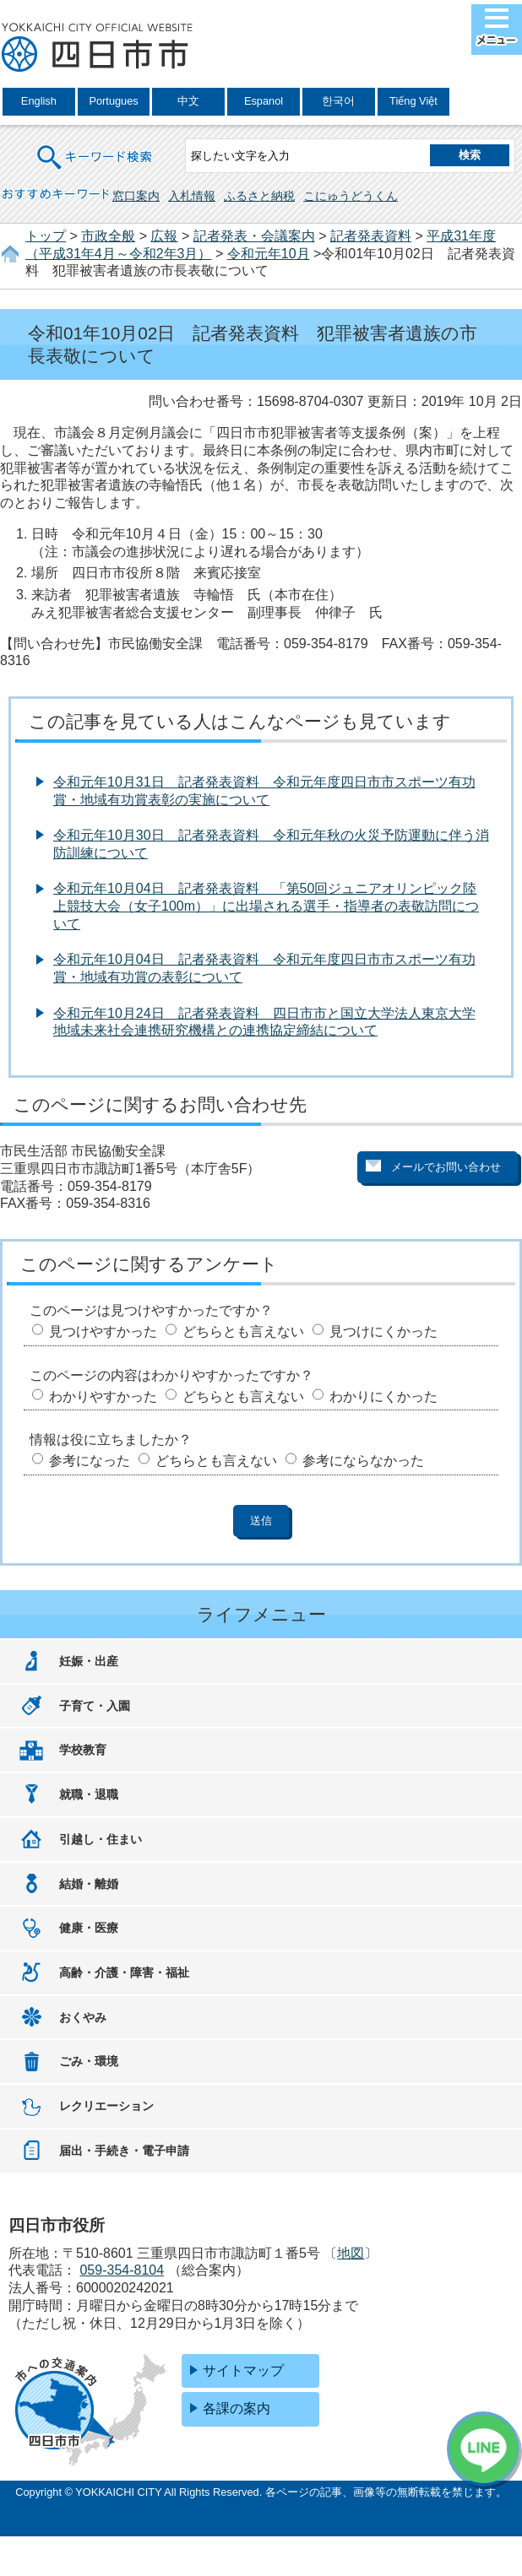 This screenshot has width=522, height=2576. What do you see at coordinates (188, 101) in the screenshot?
I see `中文` at bounding box center [188, 101].